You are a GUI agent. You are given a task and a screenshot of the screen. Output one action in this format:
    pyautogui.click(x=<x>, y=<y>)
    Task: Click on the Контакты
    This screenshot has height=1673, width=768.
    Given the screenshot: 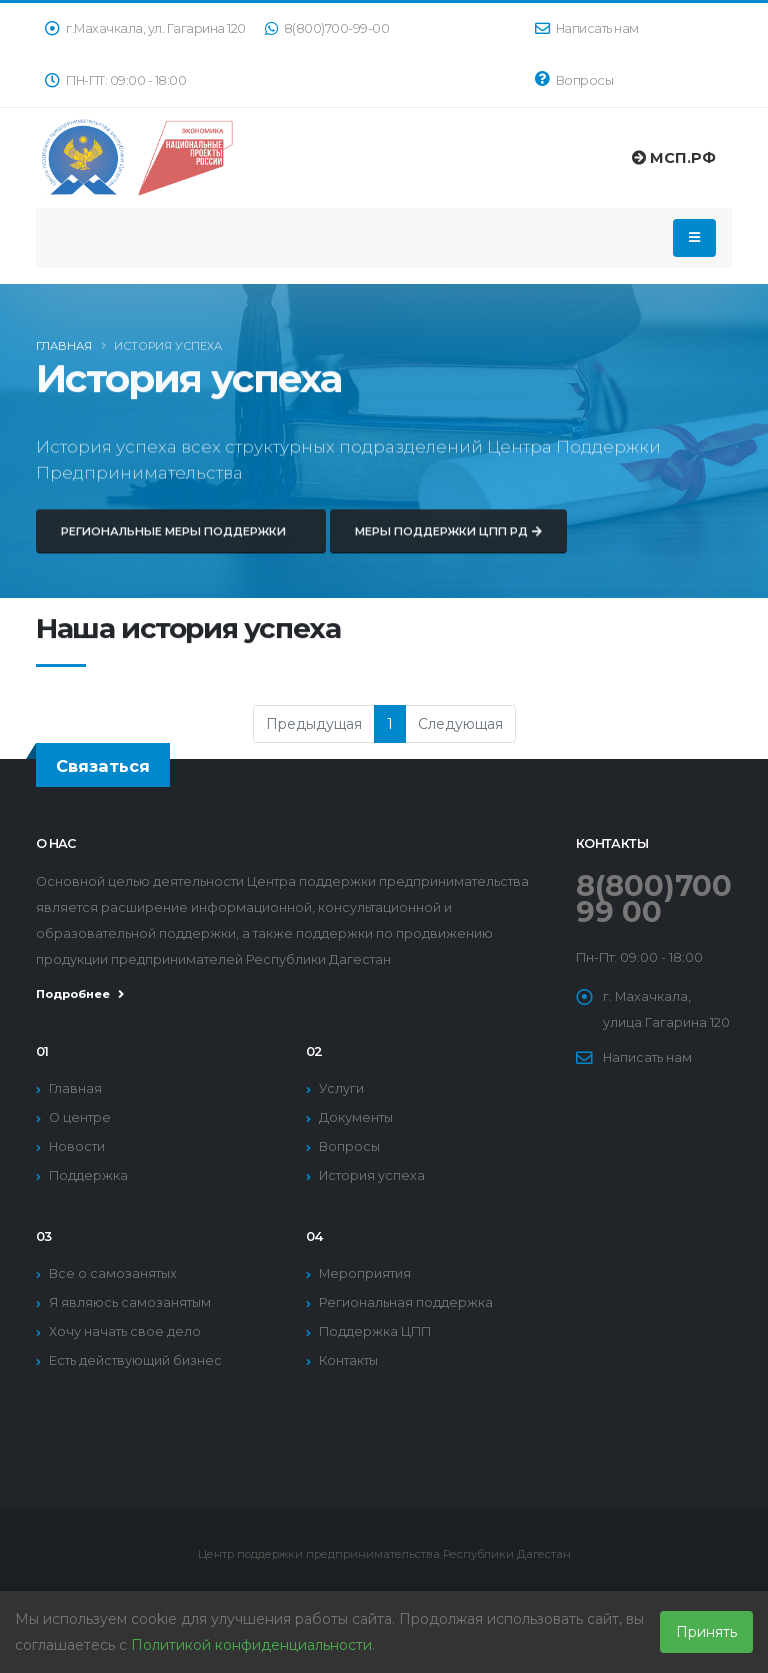 What is the action you would take?
    pyautogui.click(x=348, y=1360)
    